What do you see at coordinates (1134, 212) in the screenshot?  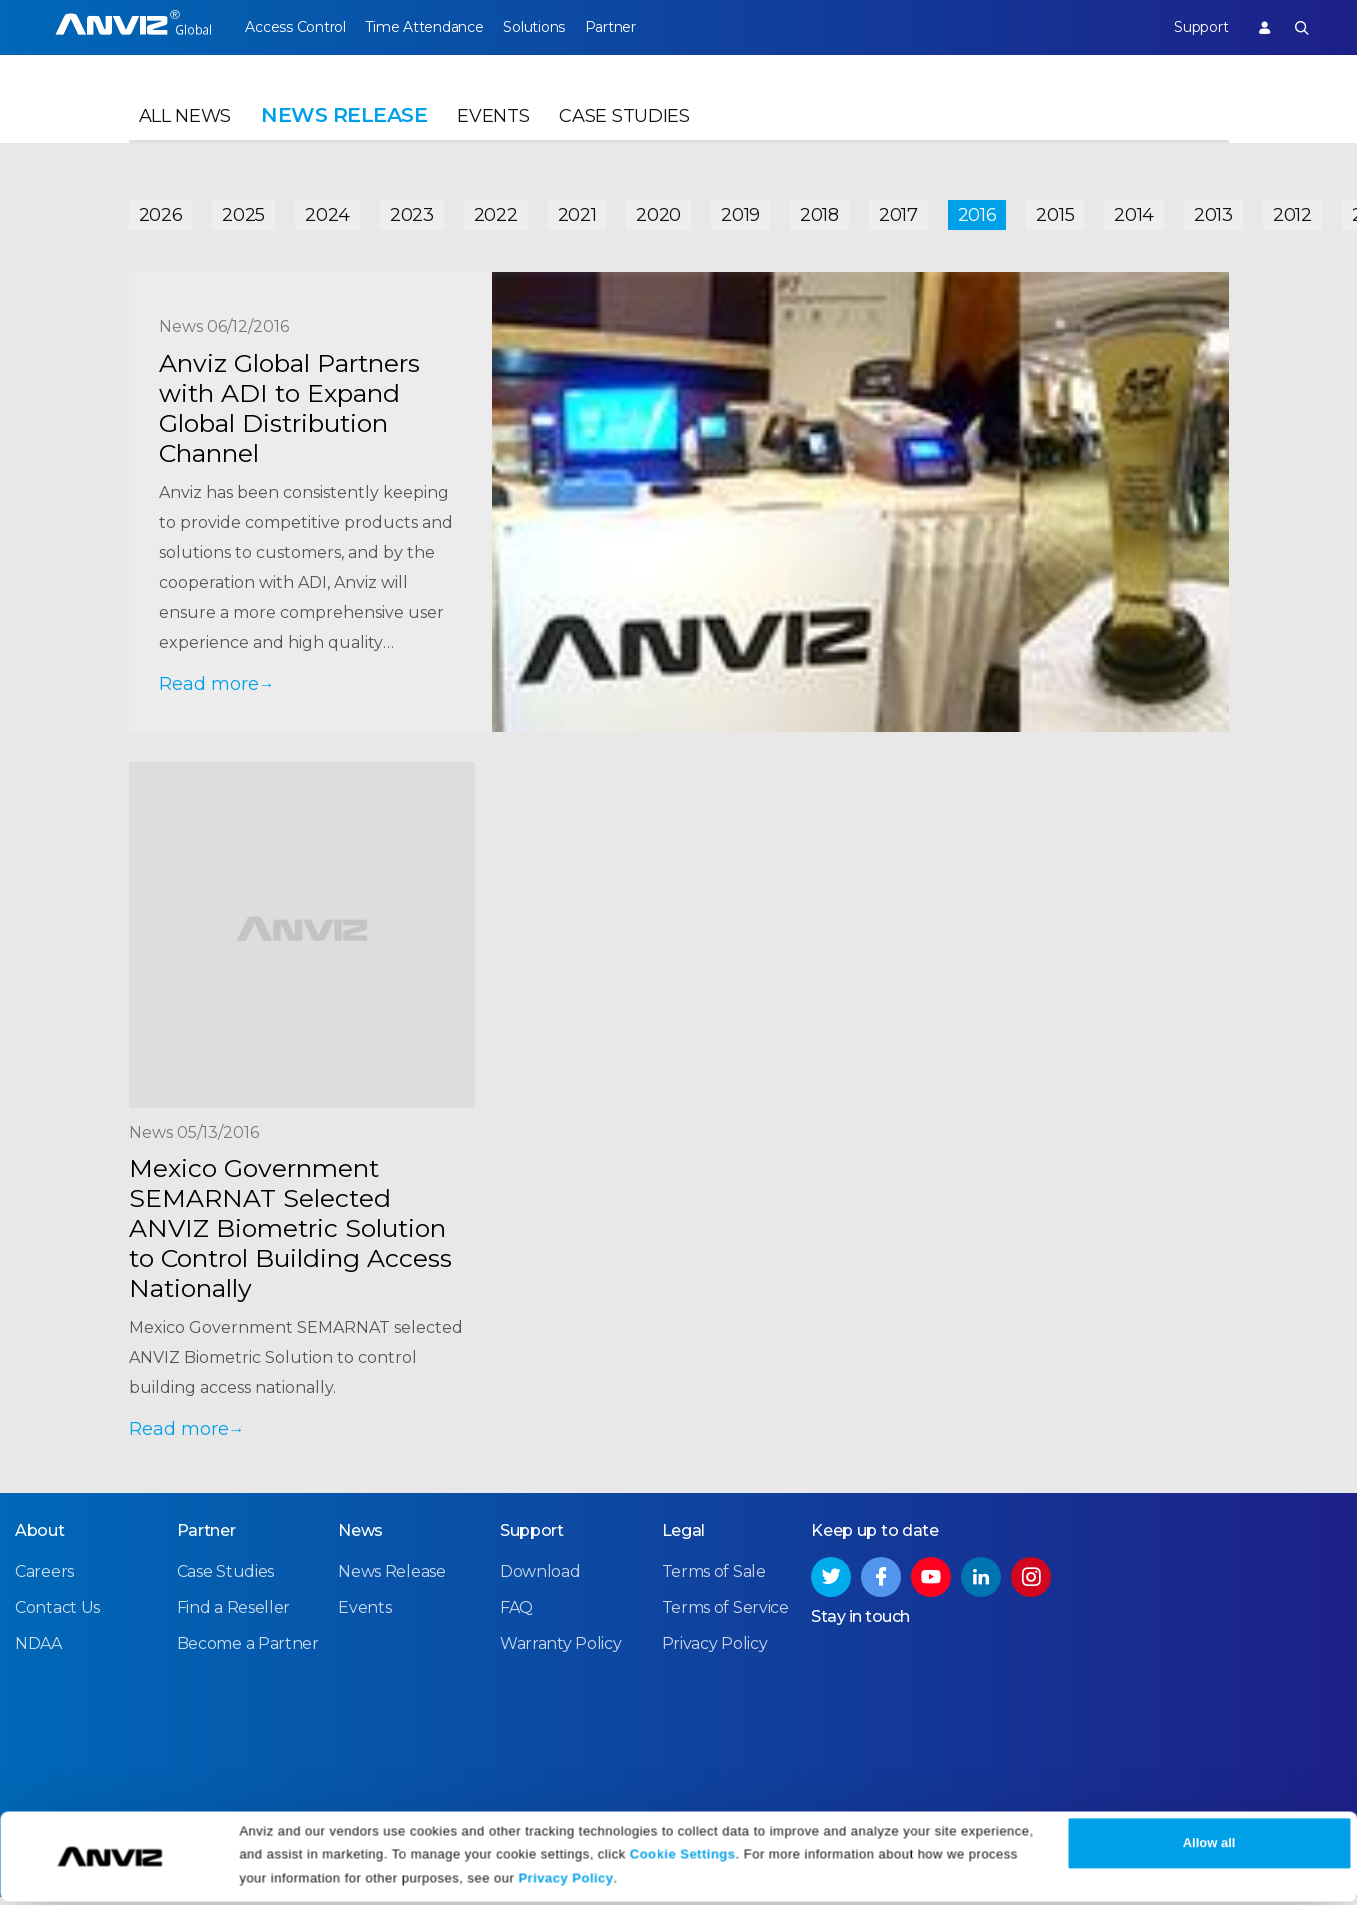 I see `2014` at bounding box center [1134, 212].